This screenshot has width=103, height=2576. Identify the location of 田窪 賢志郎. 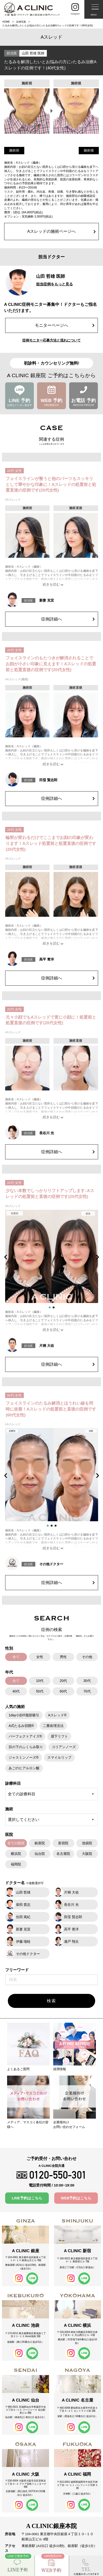
(48, 780).